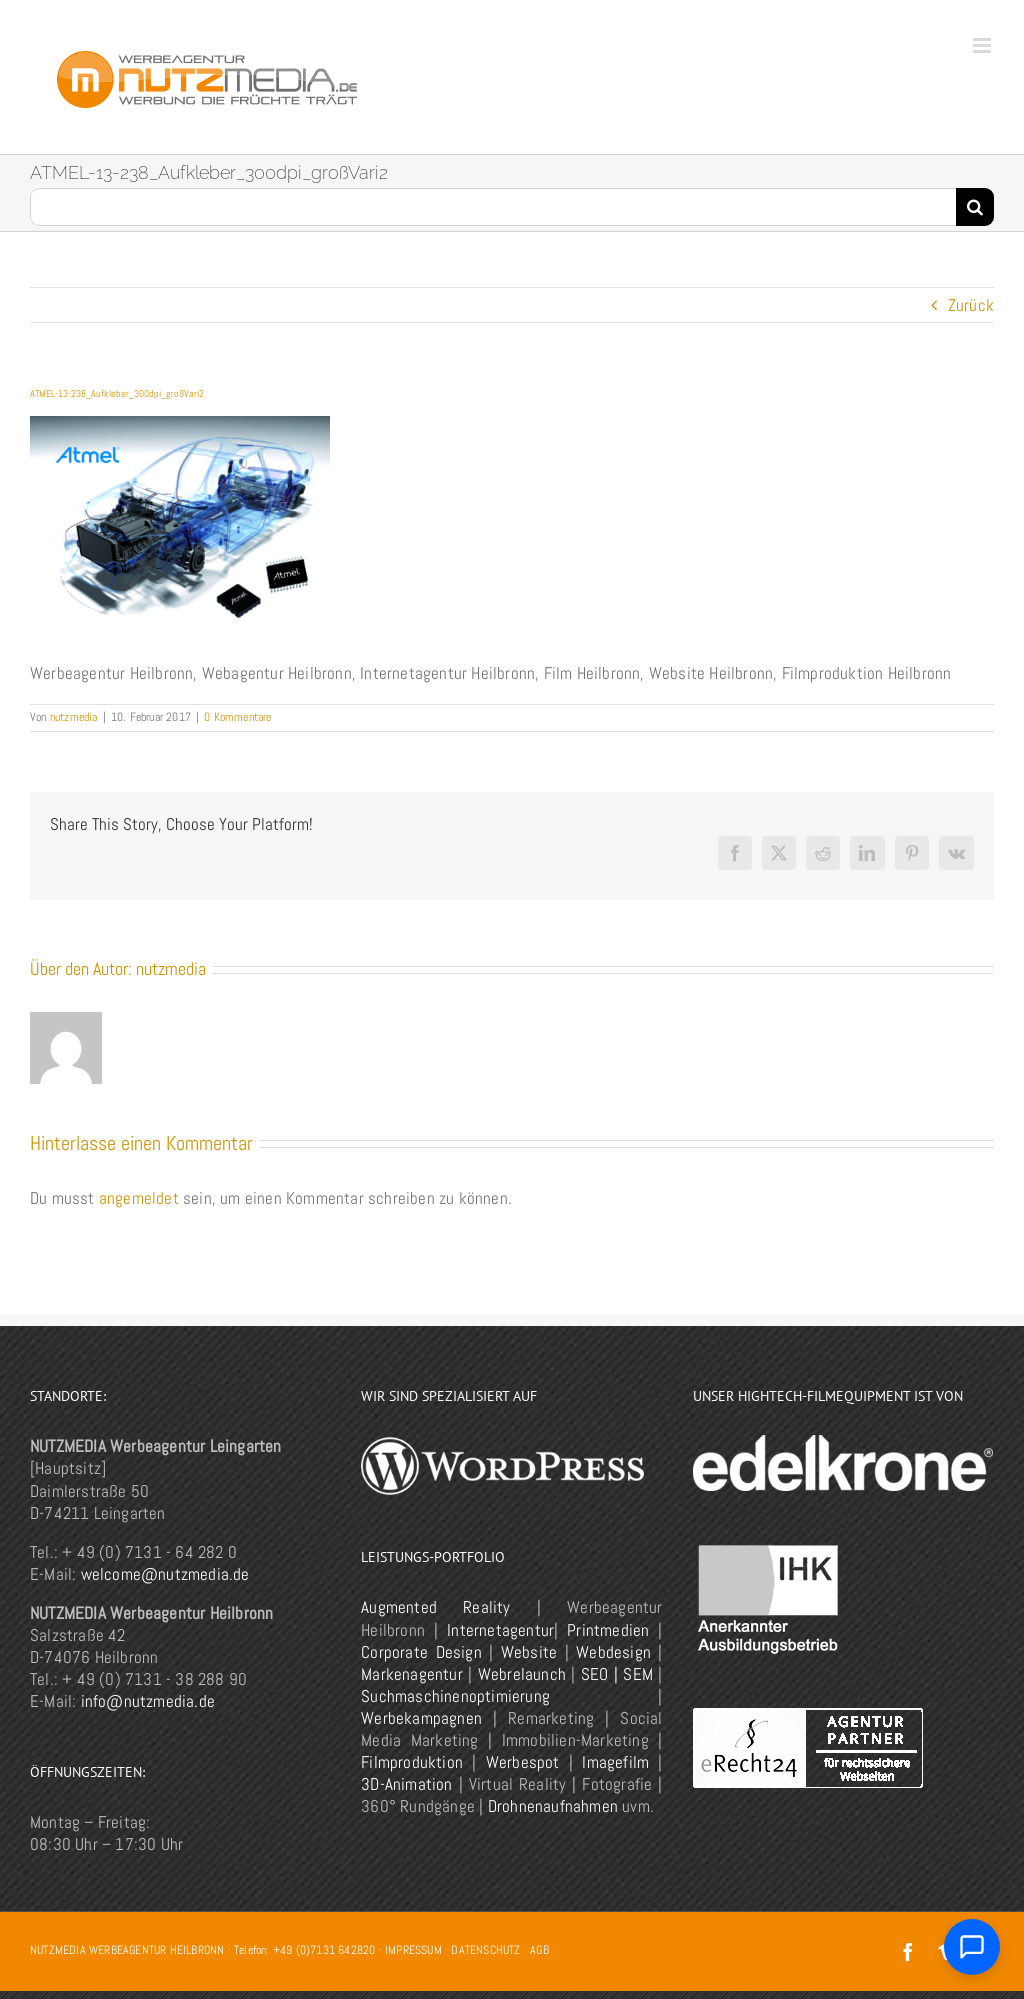 The height and width of the screenshot is (1999, 1024). Describe the element at coordinates (148, 1701) in the screenshot. I see `info@nutzmedia.de` at that location.